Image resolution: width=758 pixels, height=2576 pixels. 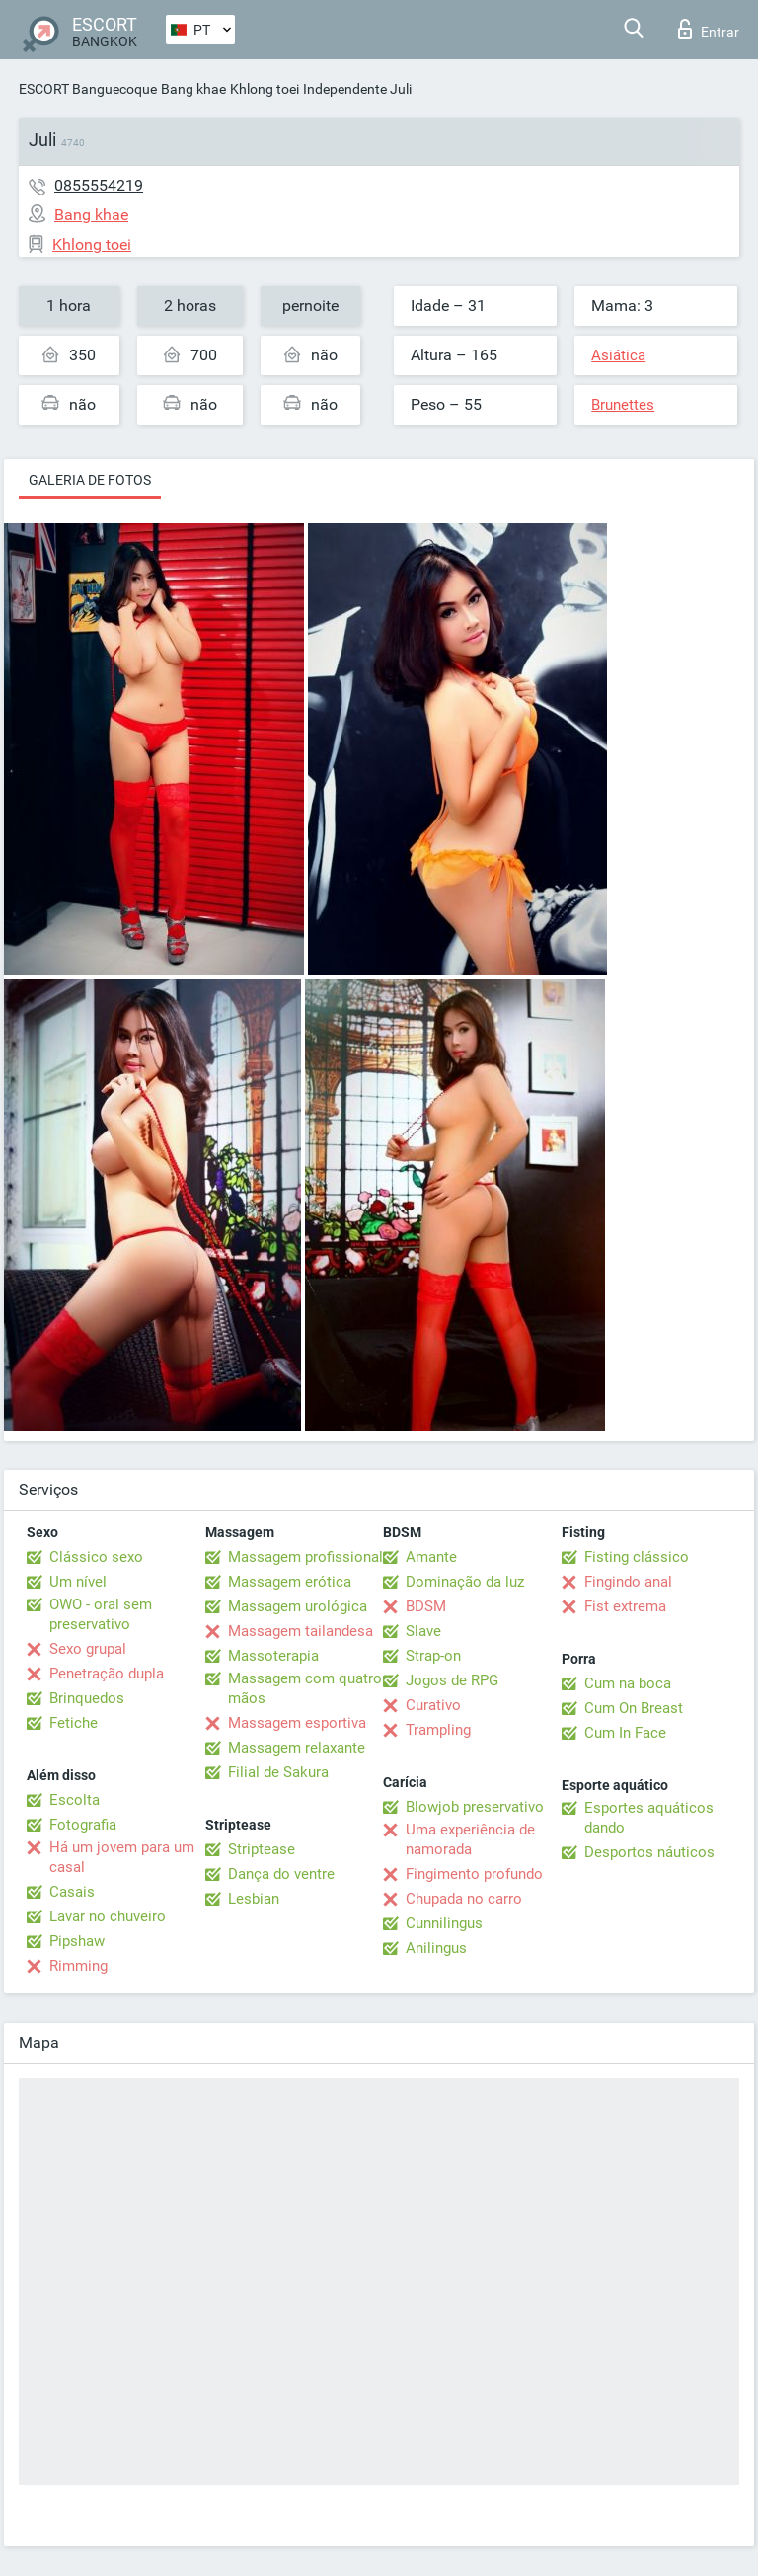 What do you see at coordinates (278, 1772) in the screenshot?
I see `Filial de Sakura` at bounding box center [278, 1772].